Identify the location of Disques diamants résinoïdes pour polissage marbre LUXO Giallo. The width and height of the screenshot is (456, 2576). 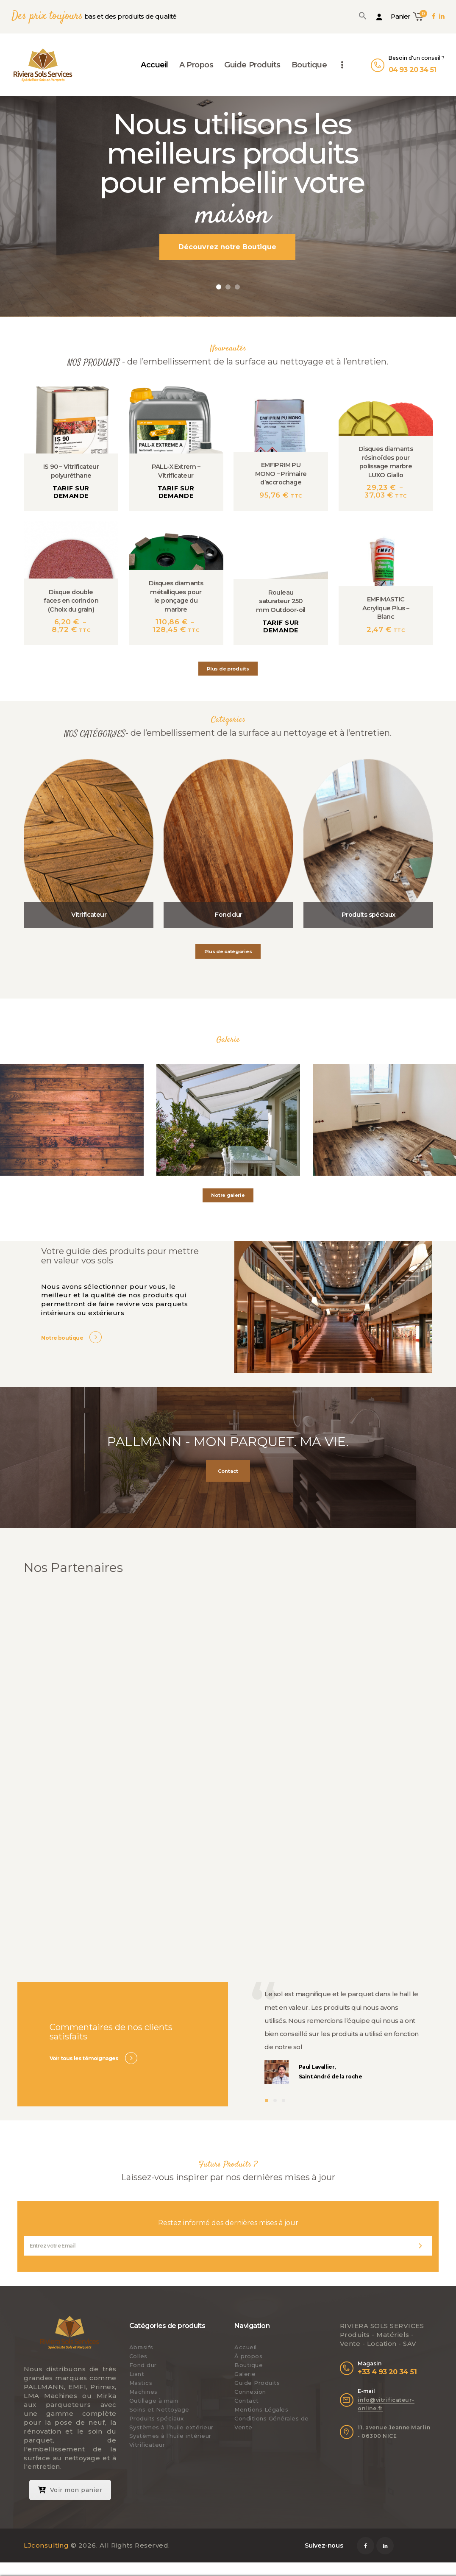
(386, 461).